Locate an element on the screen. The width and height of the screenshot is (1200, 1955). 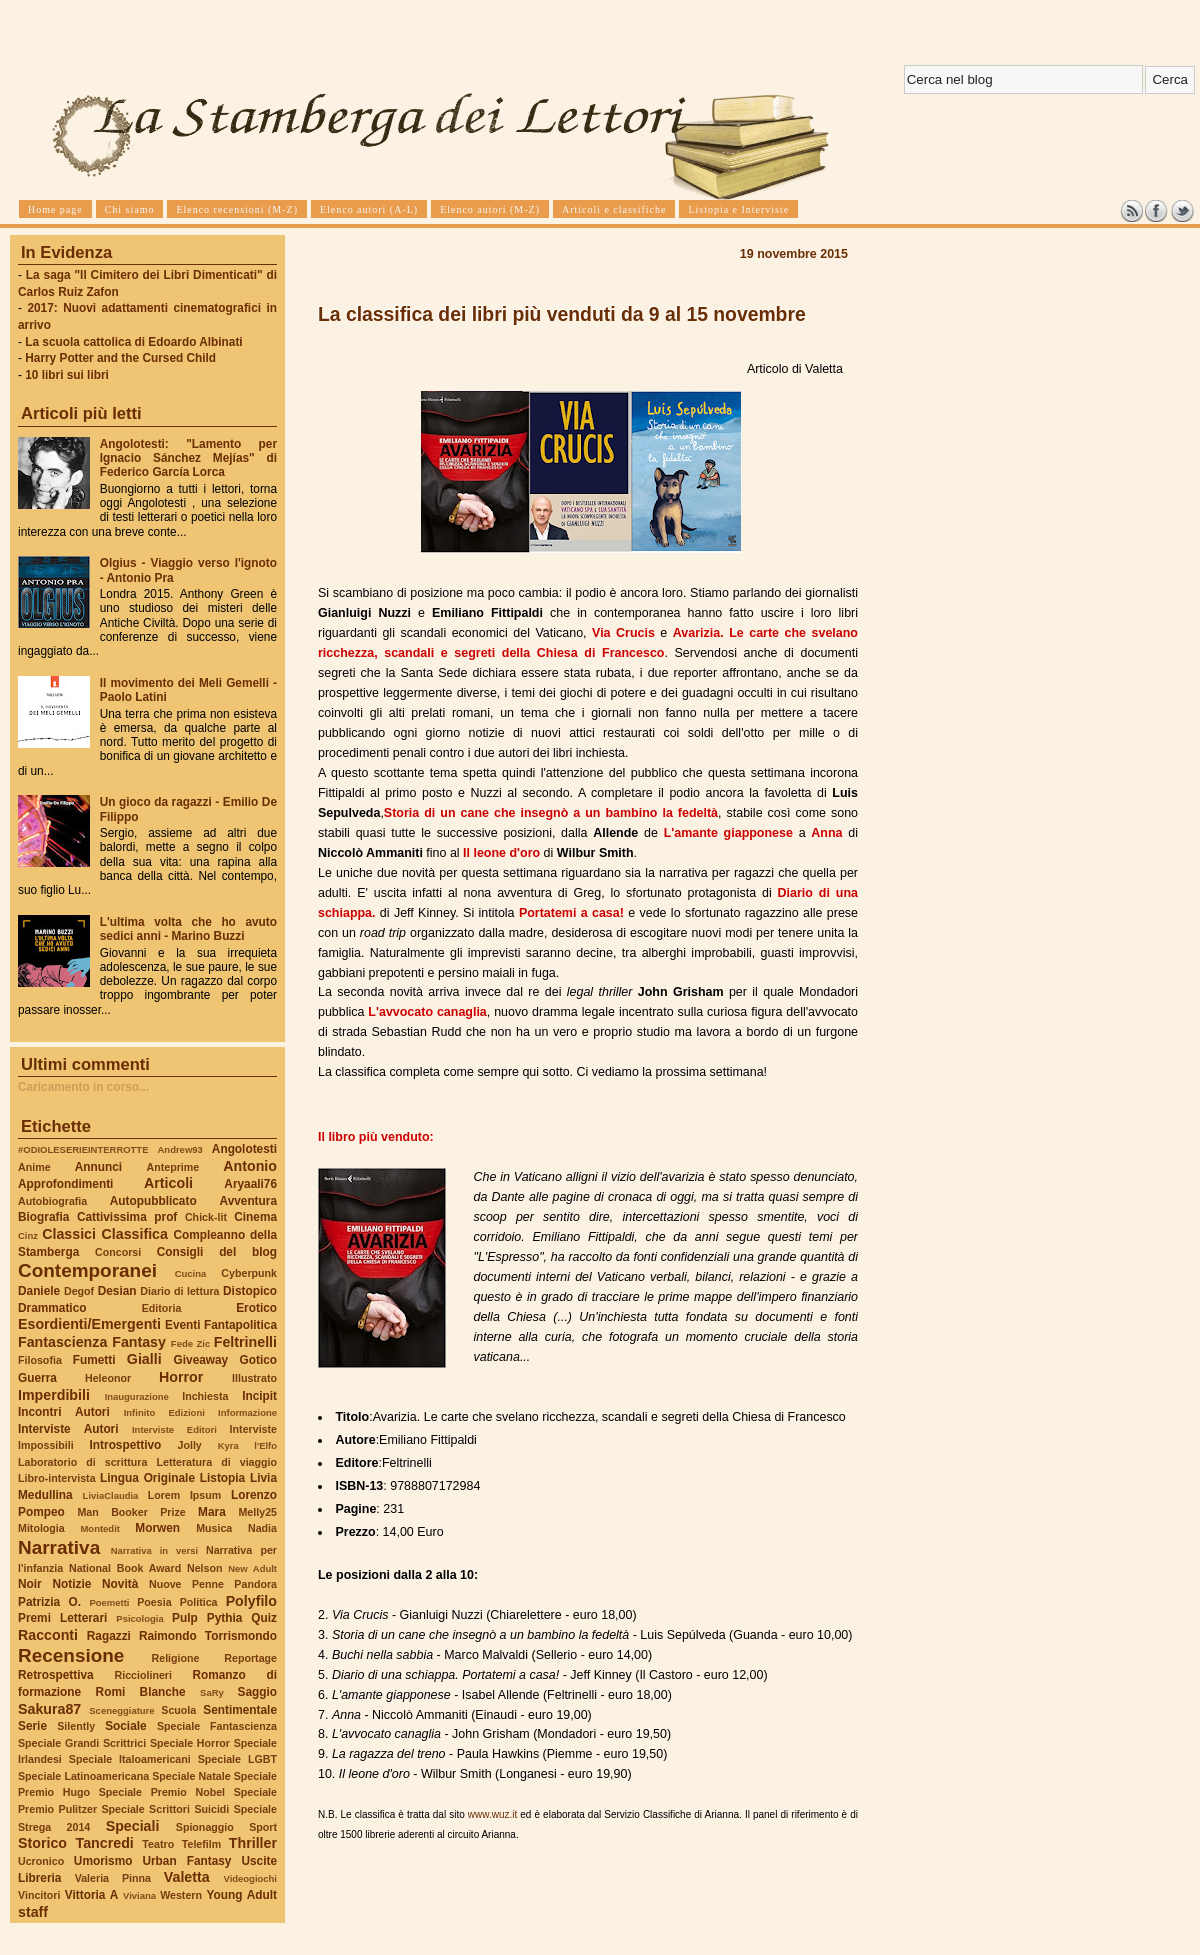
Speciale Fantascienza is located at coordinates (217, 1726).